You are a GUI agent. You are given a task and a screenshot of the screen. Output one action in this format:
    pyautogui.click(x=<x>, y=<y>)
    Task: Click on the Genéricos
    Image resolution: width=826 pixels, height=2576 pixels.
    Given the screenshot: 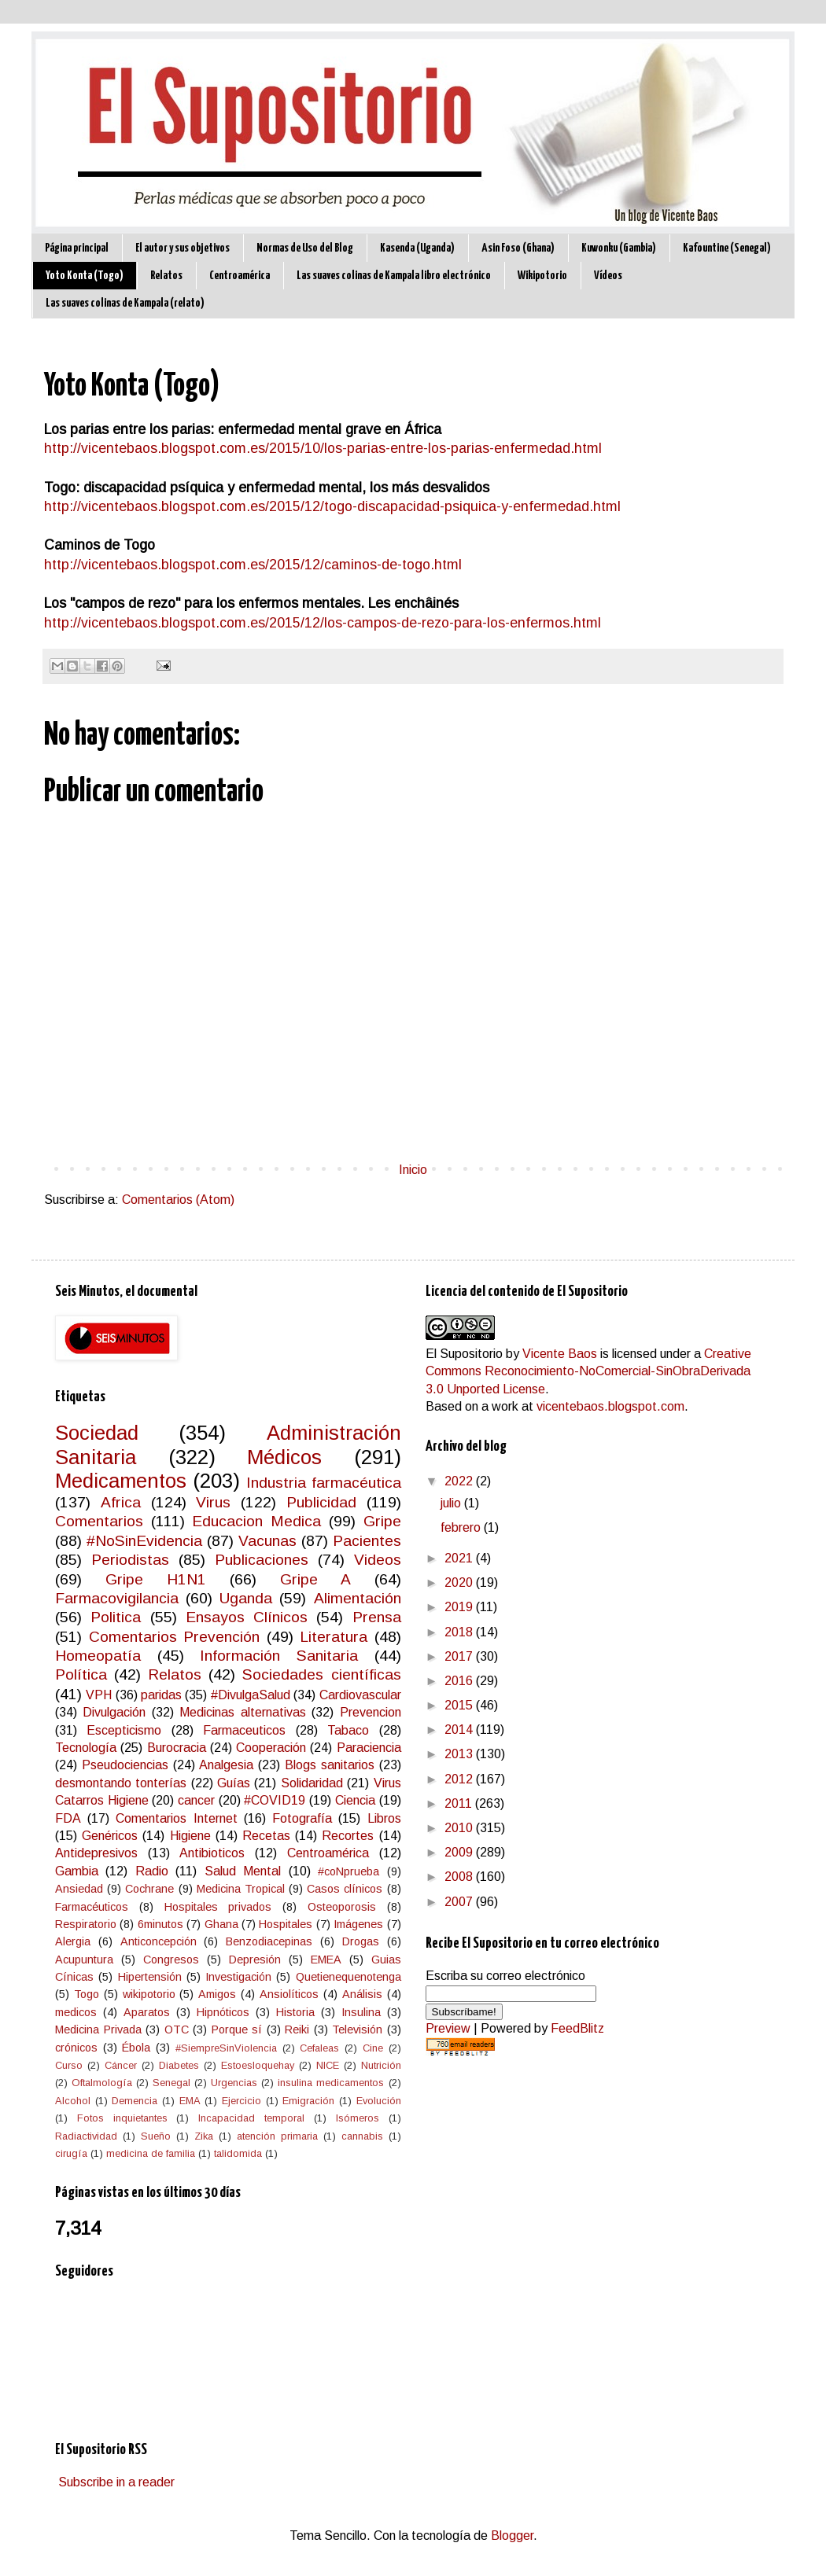 What is the action you would take?
    pyautogui.click(x=110, y=1835)
    